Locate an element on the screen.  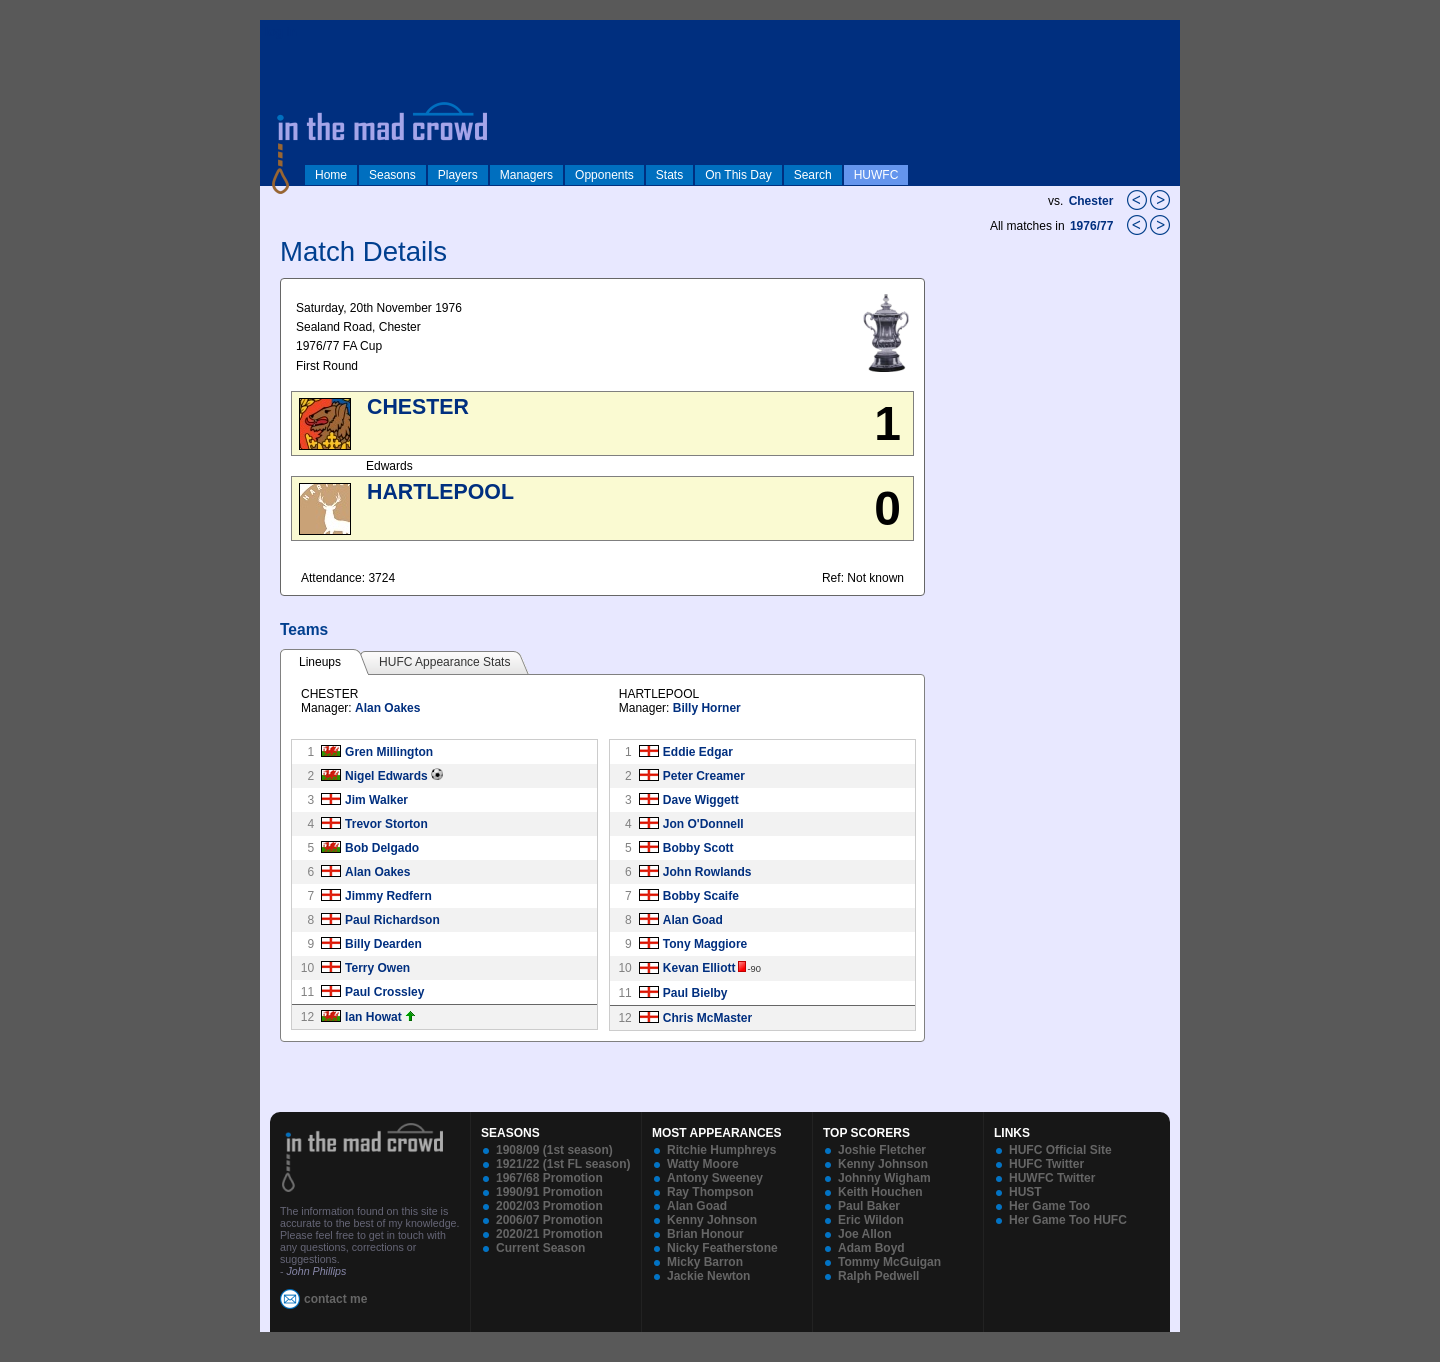
Alan Goad is located at coordinates (693, 920).